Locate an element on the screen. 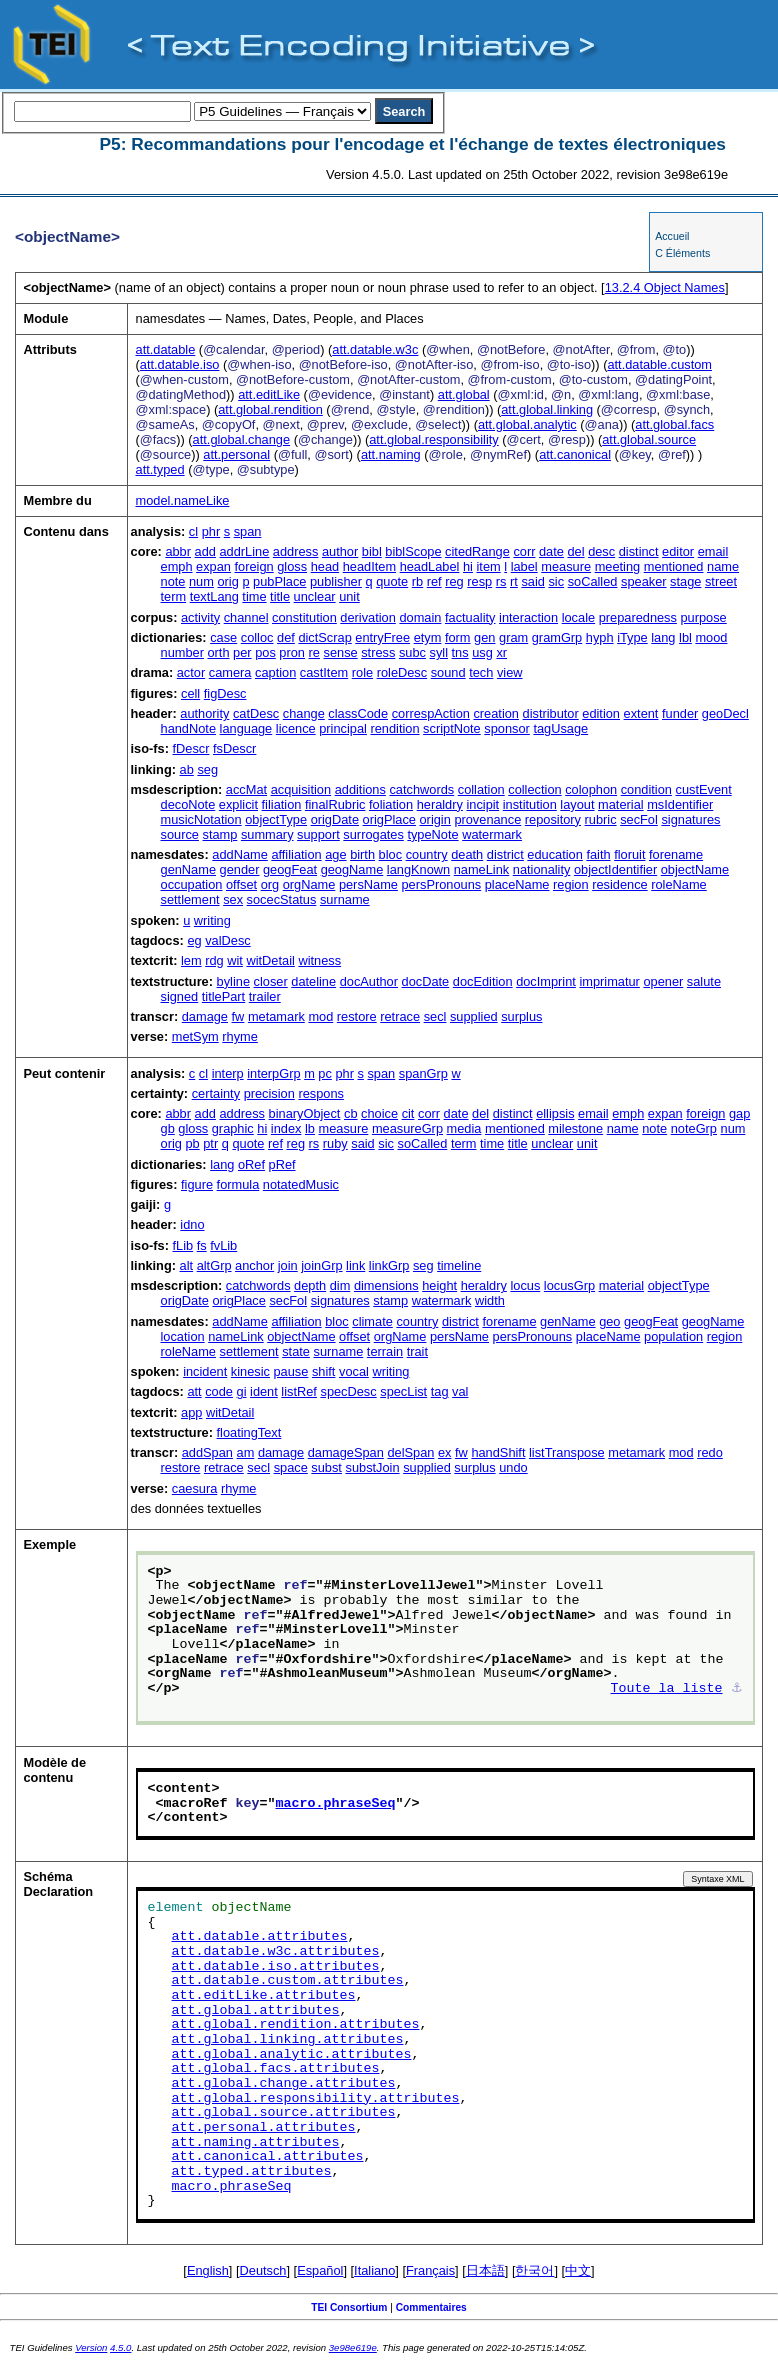  formula is located at coordinates (238, 1184).